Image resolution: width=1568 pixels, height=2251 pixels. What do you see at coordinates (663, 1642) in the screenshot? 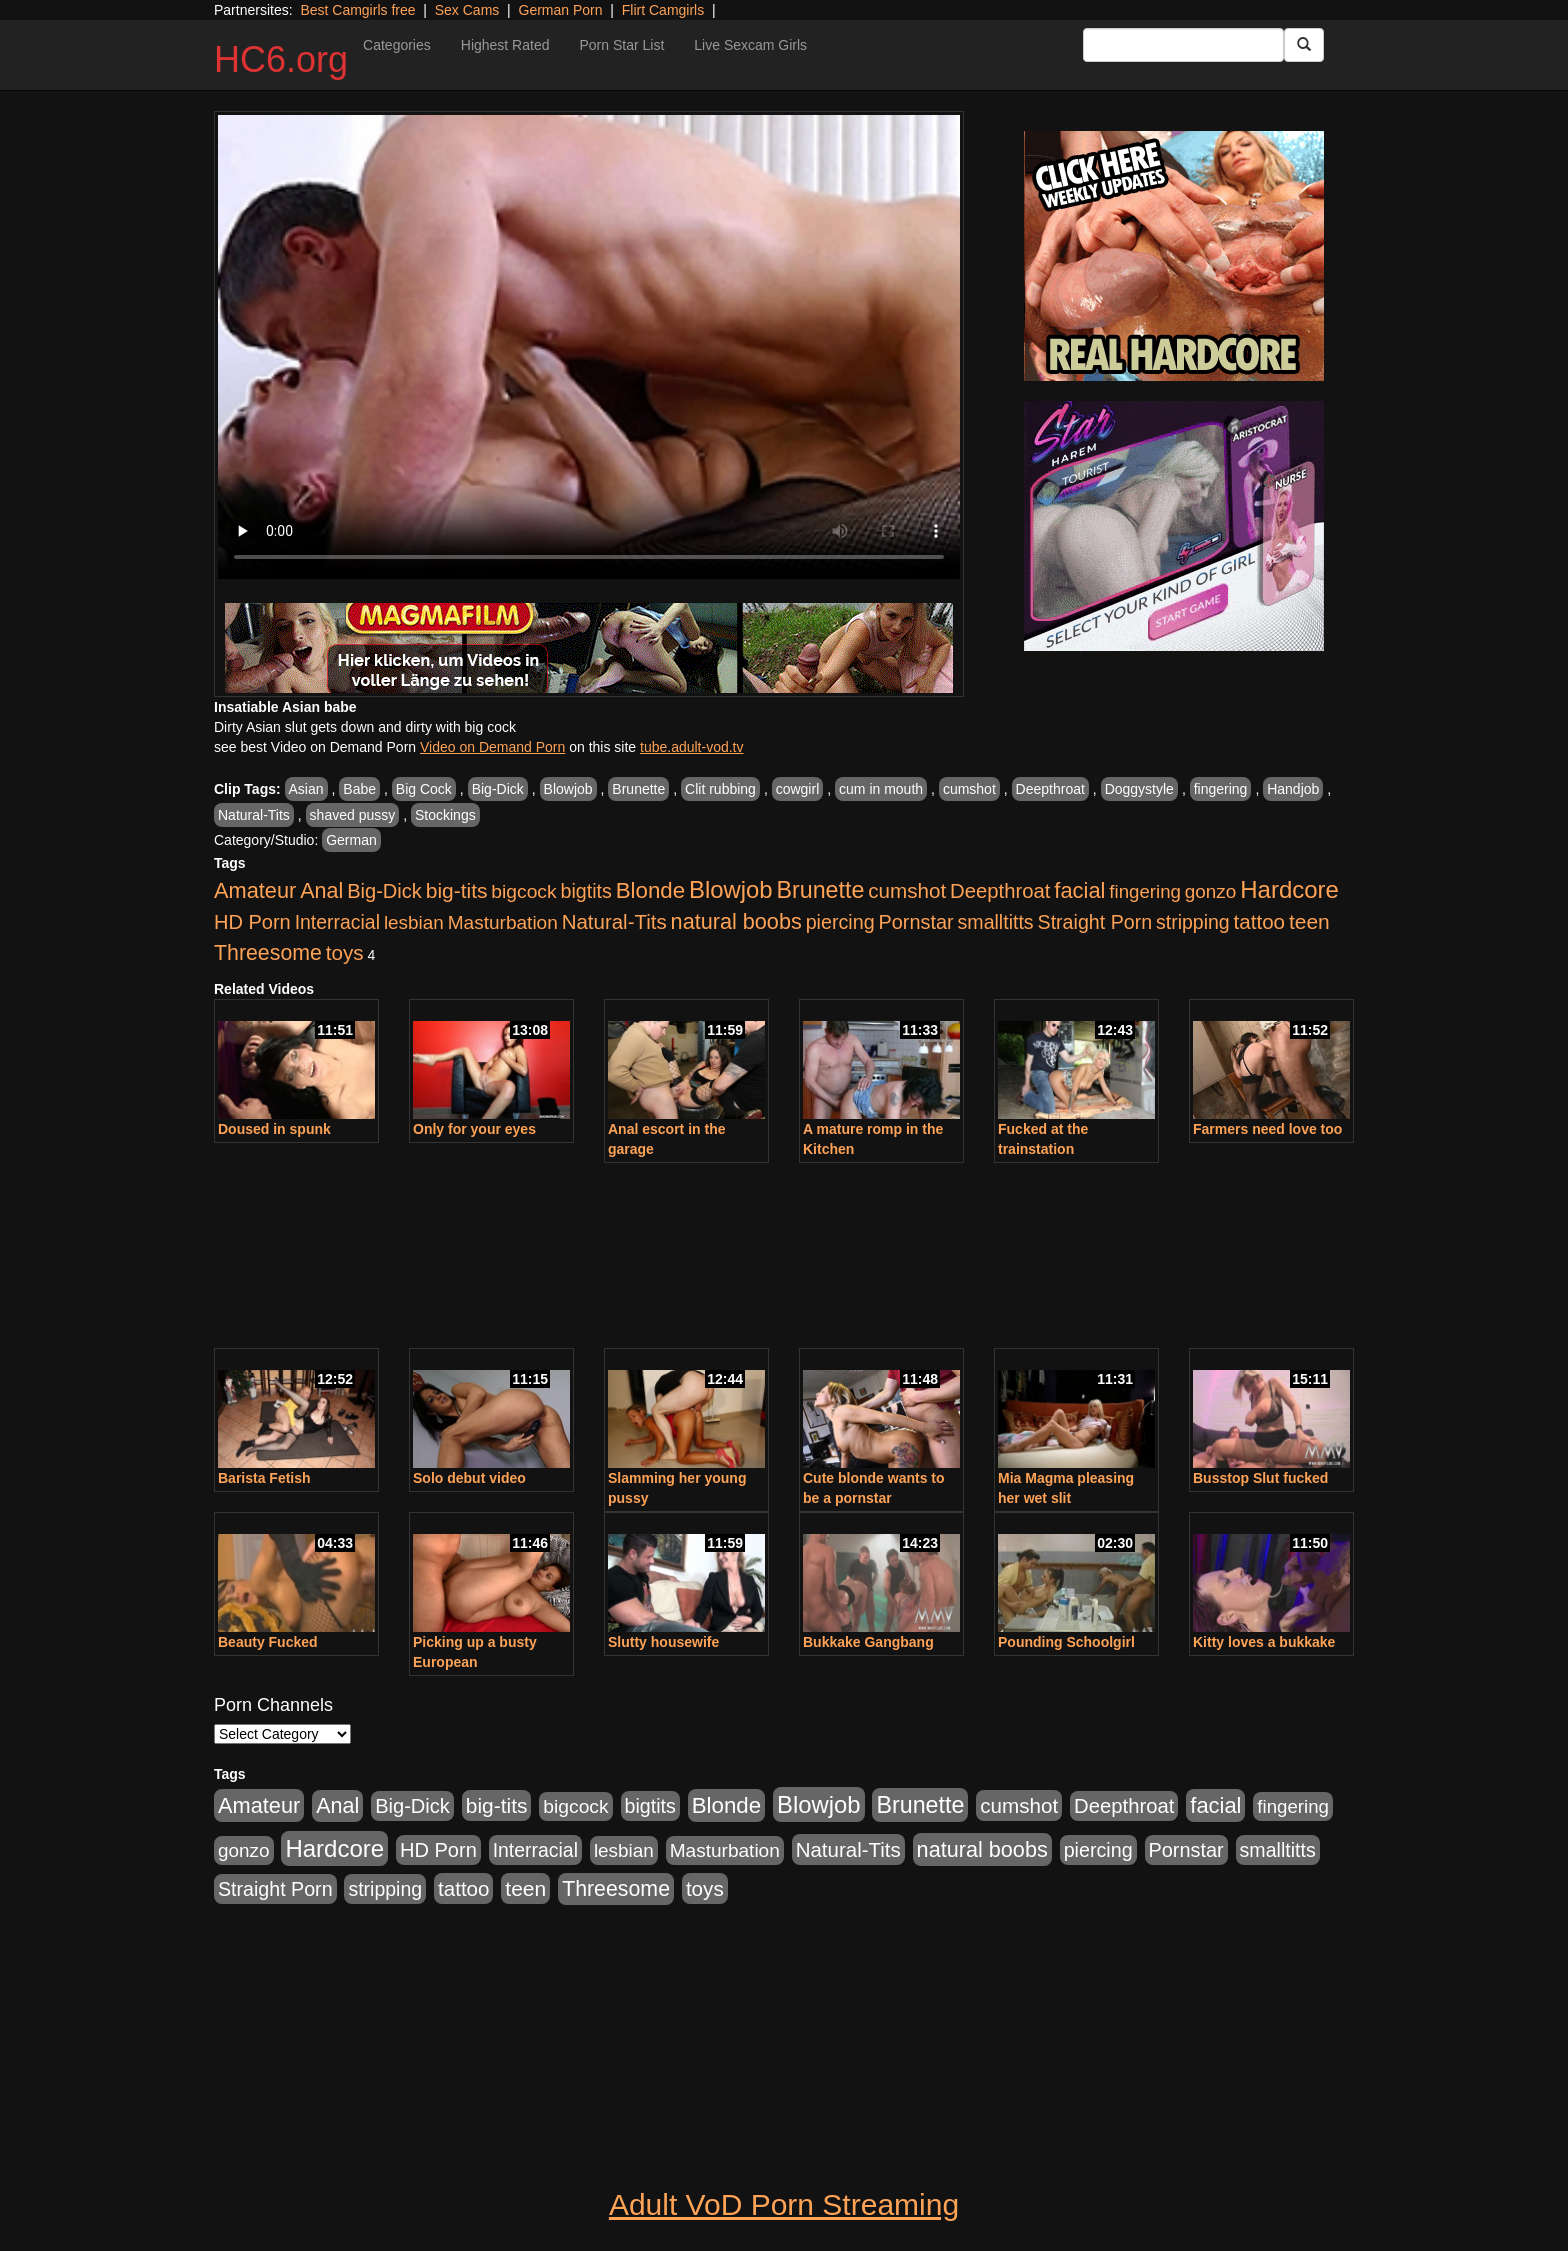
I see `Slutty housewife` at bounding box center [663, 1642].